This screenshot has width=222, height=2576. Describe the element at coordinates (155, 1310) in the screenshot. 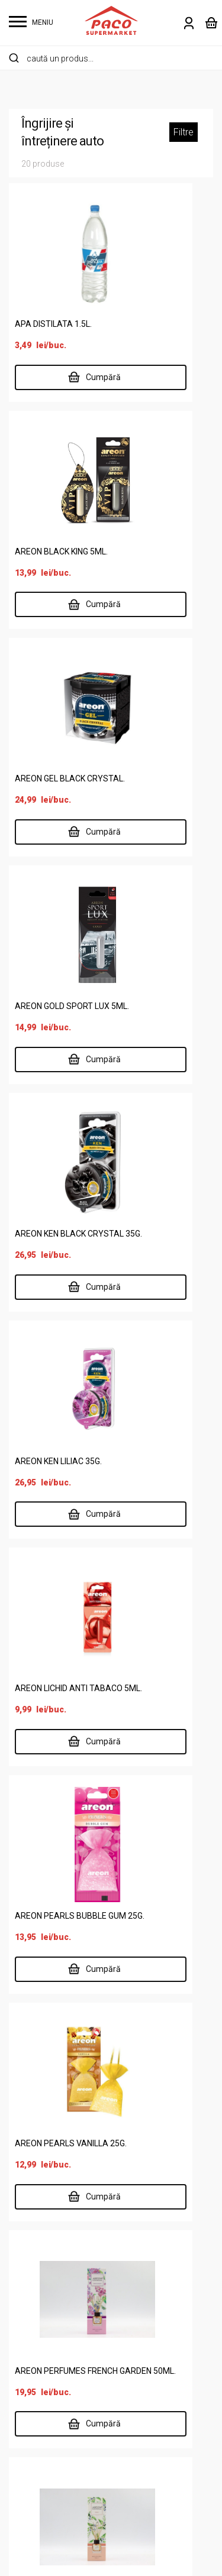

I see `AREON PERFUMES FRENCH GARDEN 50ML.` at that location.